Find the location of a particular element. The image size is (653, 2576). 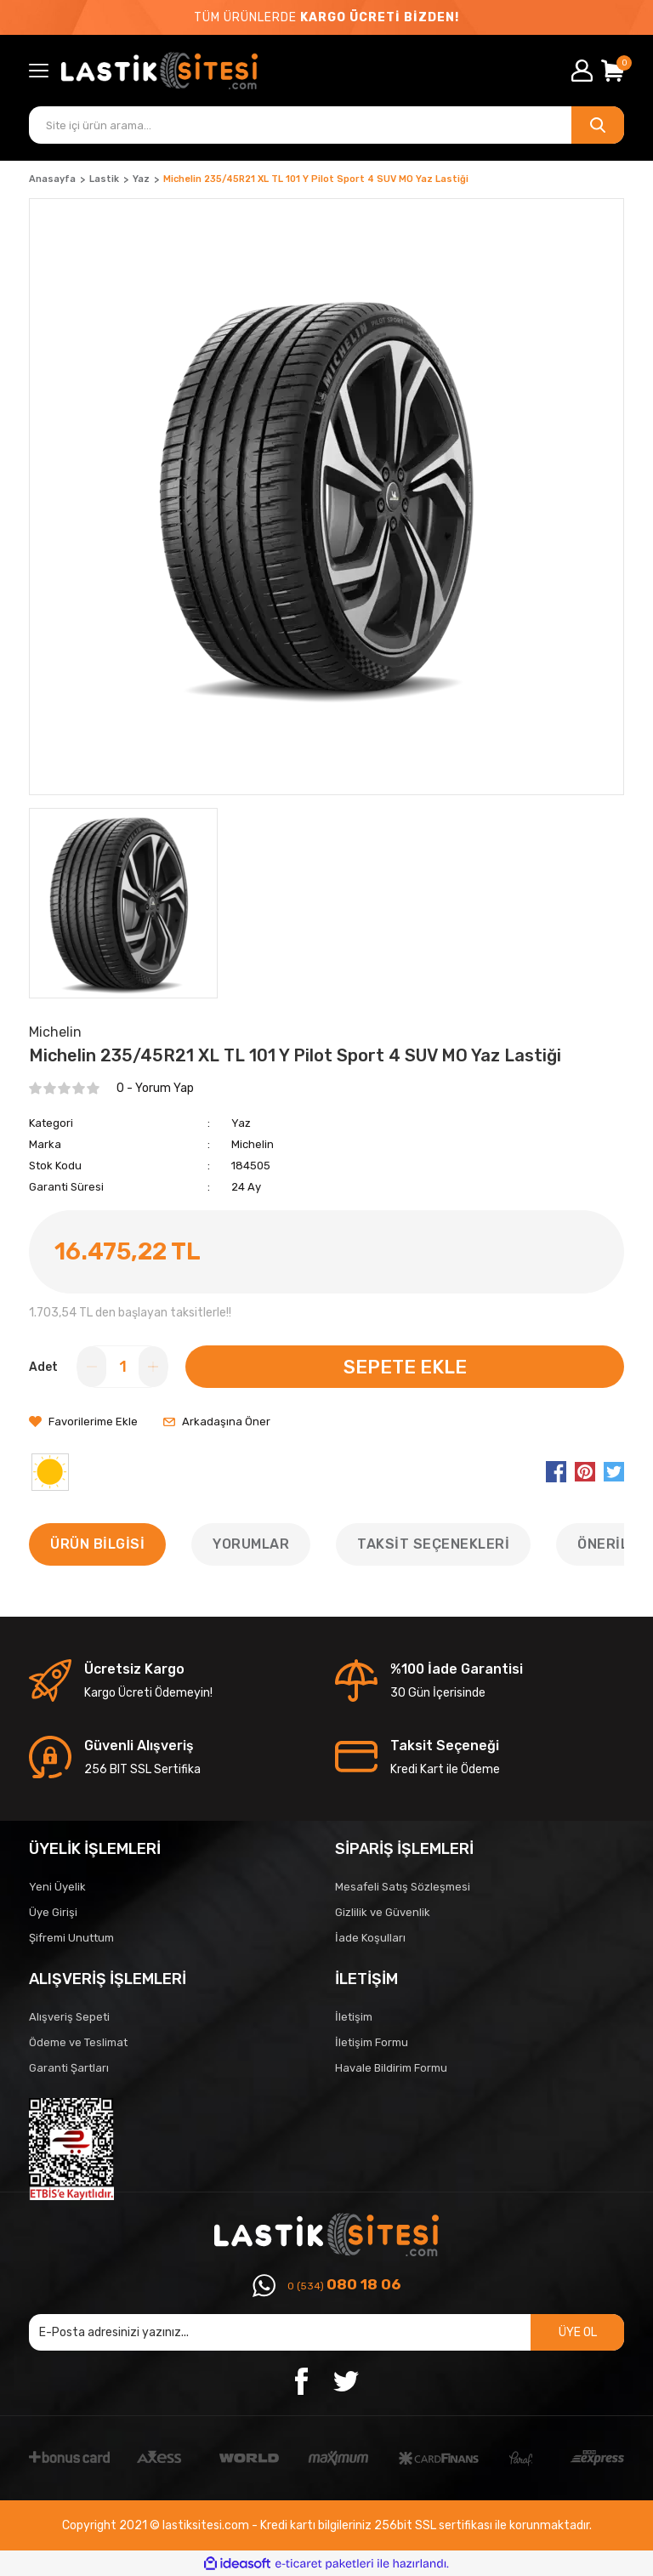

Alışveriş Sepeti is located at coordinates (69, 2016).